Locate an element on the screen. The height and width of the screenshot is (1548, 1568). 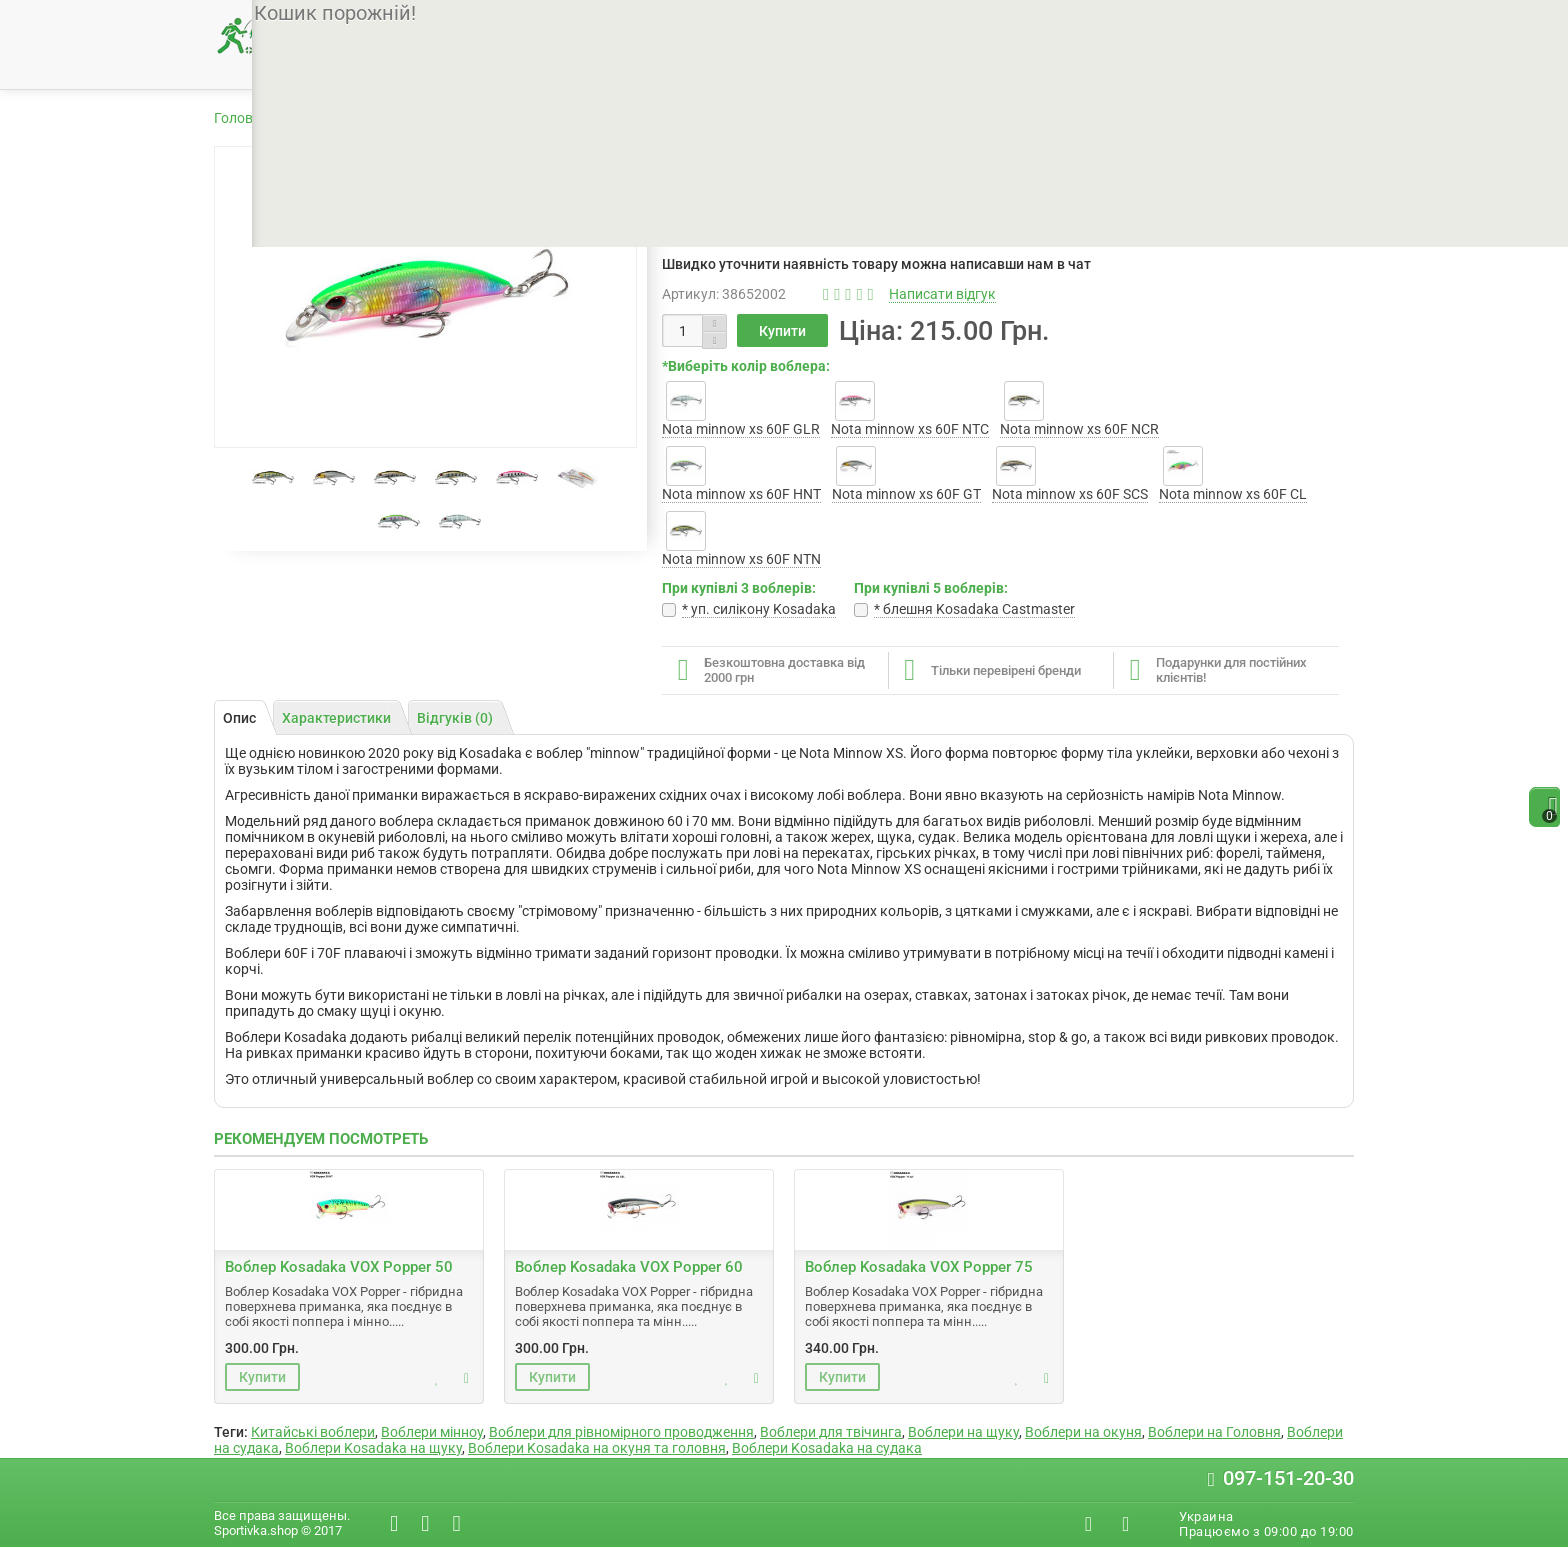
Снасті для зимової рибалки is located at coordinates (986, 67).